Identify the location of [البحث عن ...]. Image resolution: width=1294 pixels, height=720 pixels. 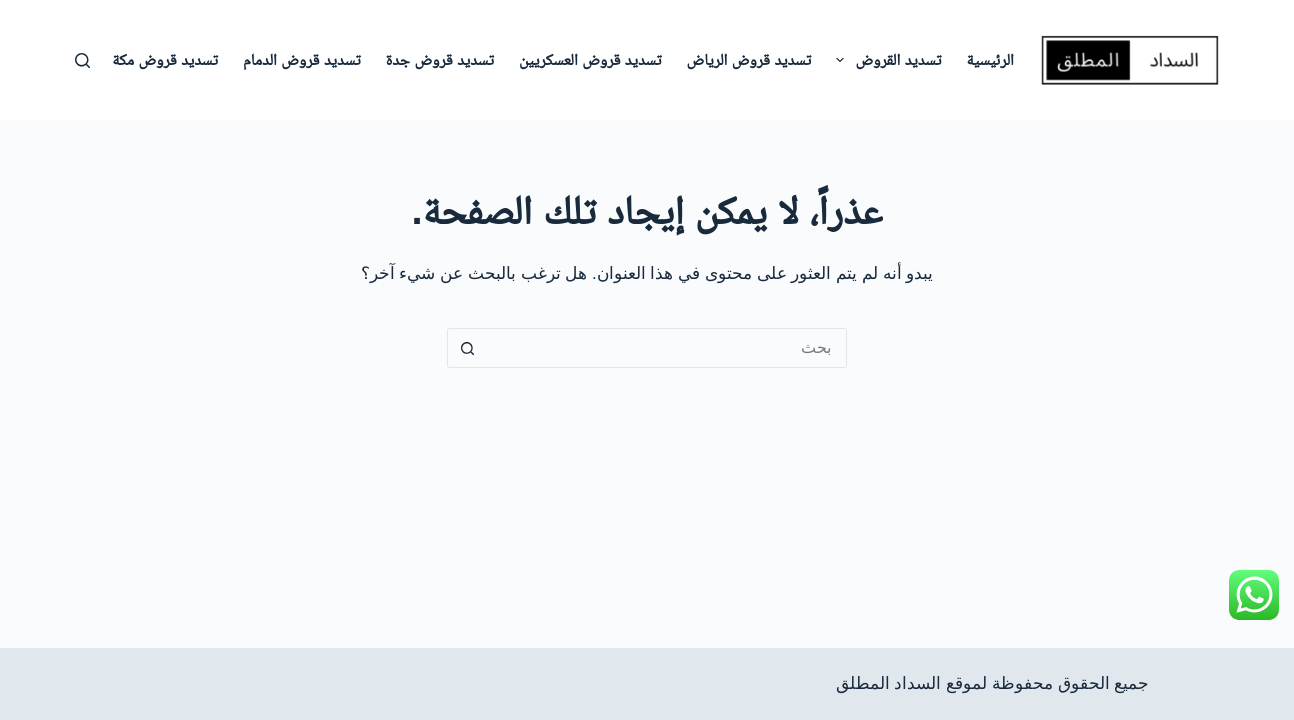
(667, 348).